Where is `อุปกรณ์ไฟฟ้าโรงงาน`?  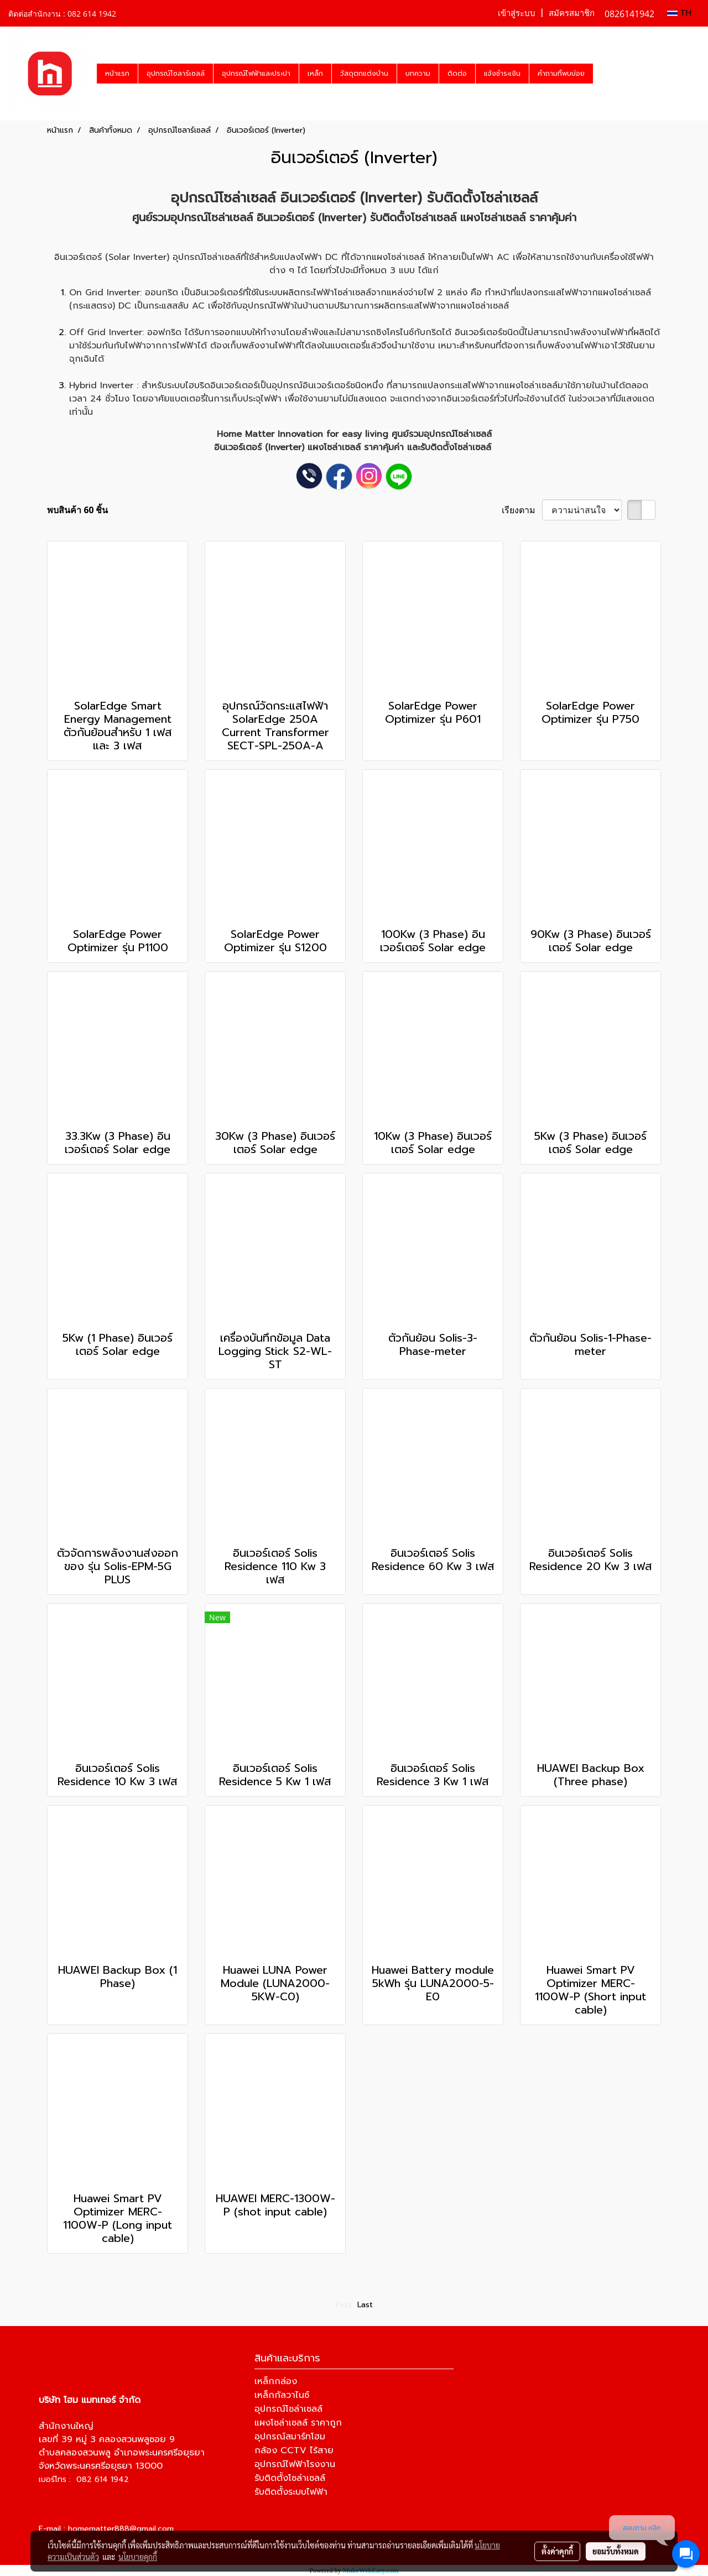
อุปกรณ์ไฟฟ้าโรงงาน is located at coordinates (294, 2464).